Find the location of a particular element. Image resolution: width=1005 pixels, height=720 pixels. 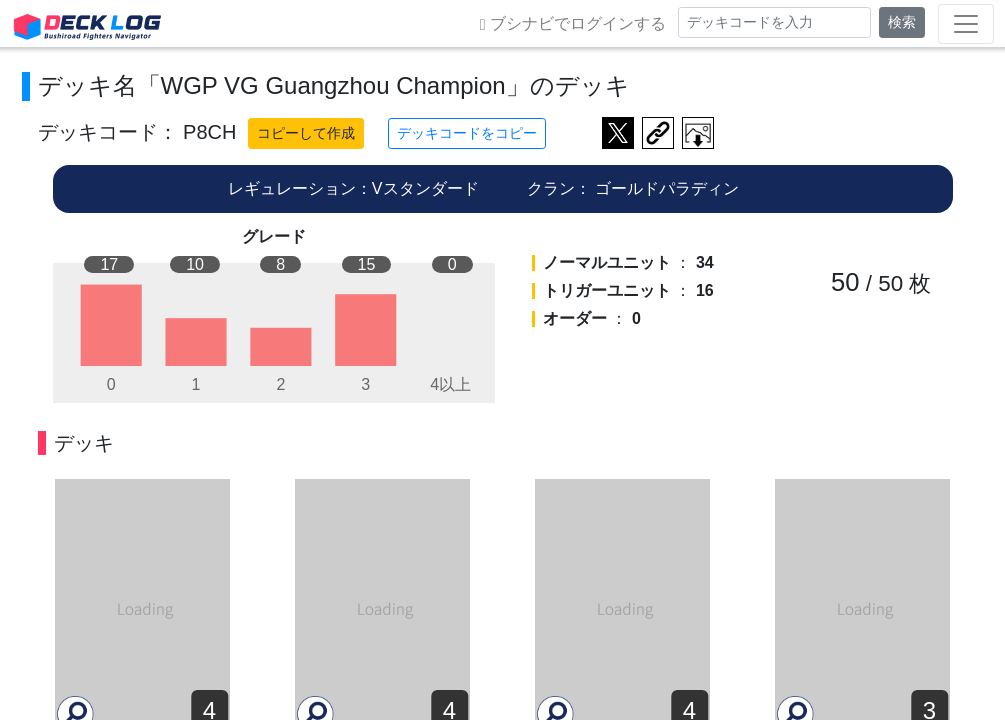

[Toggle navigation] is located at coordinates (966, 24).